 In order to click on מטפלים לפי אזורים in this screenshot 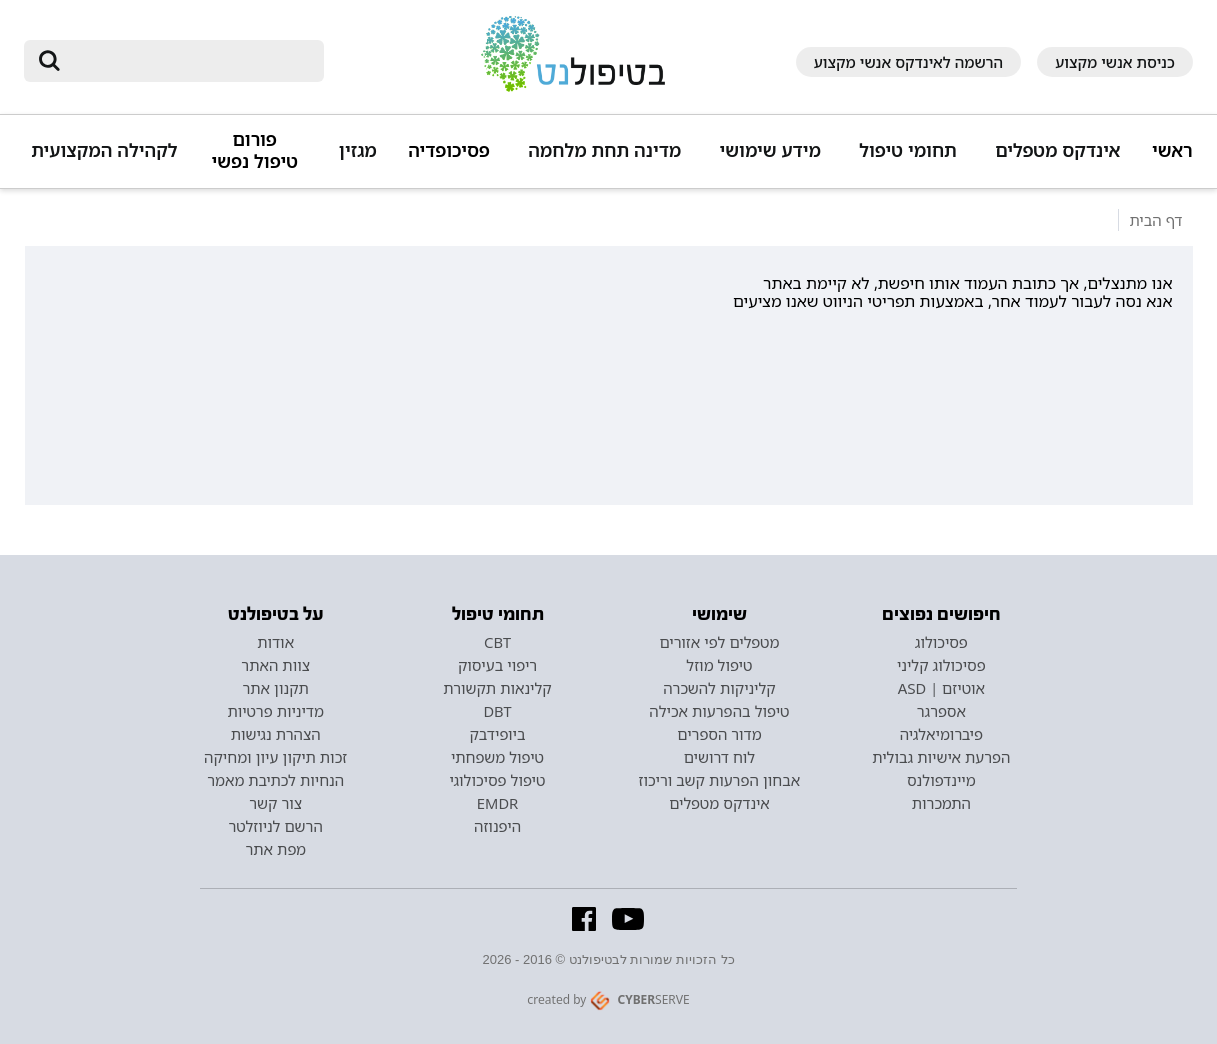, I will do `click(719, 642)`.